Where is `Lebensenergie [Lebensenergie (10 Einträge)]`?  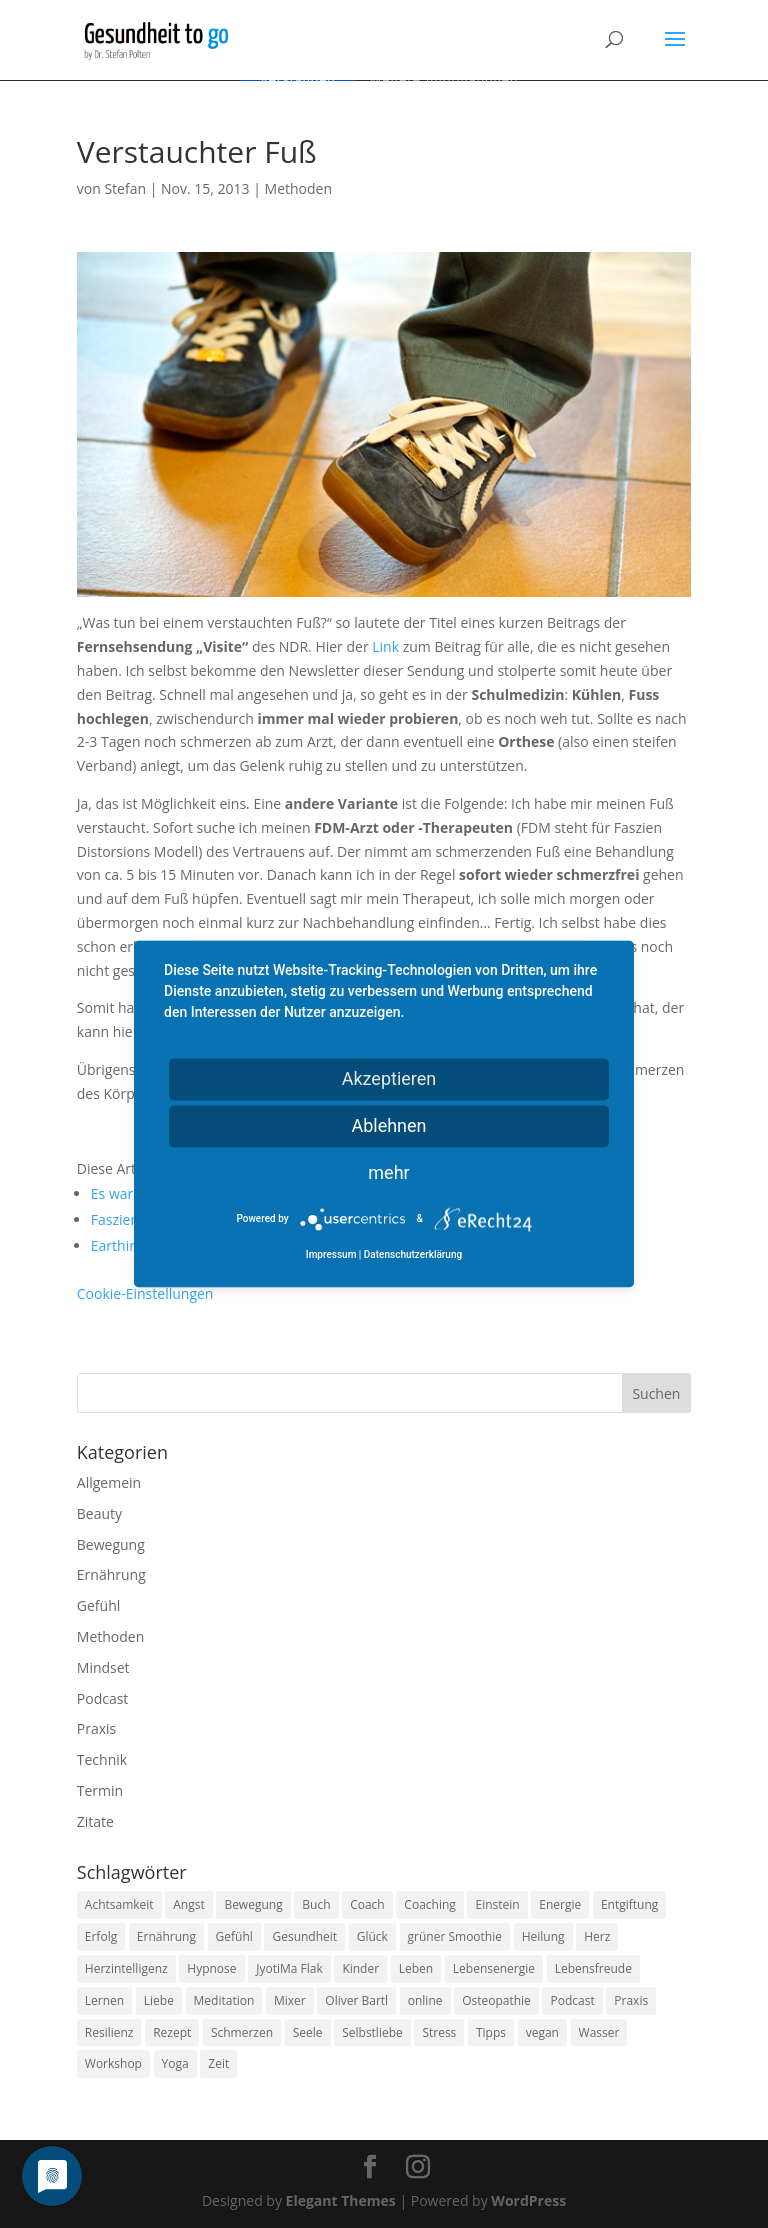
Lebensenergie [Lebensenergie (10 Einträge)] is located at coordinates (494, 1968).